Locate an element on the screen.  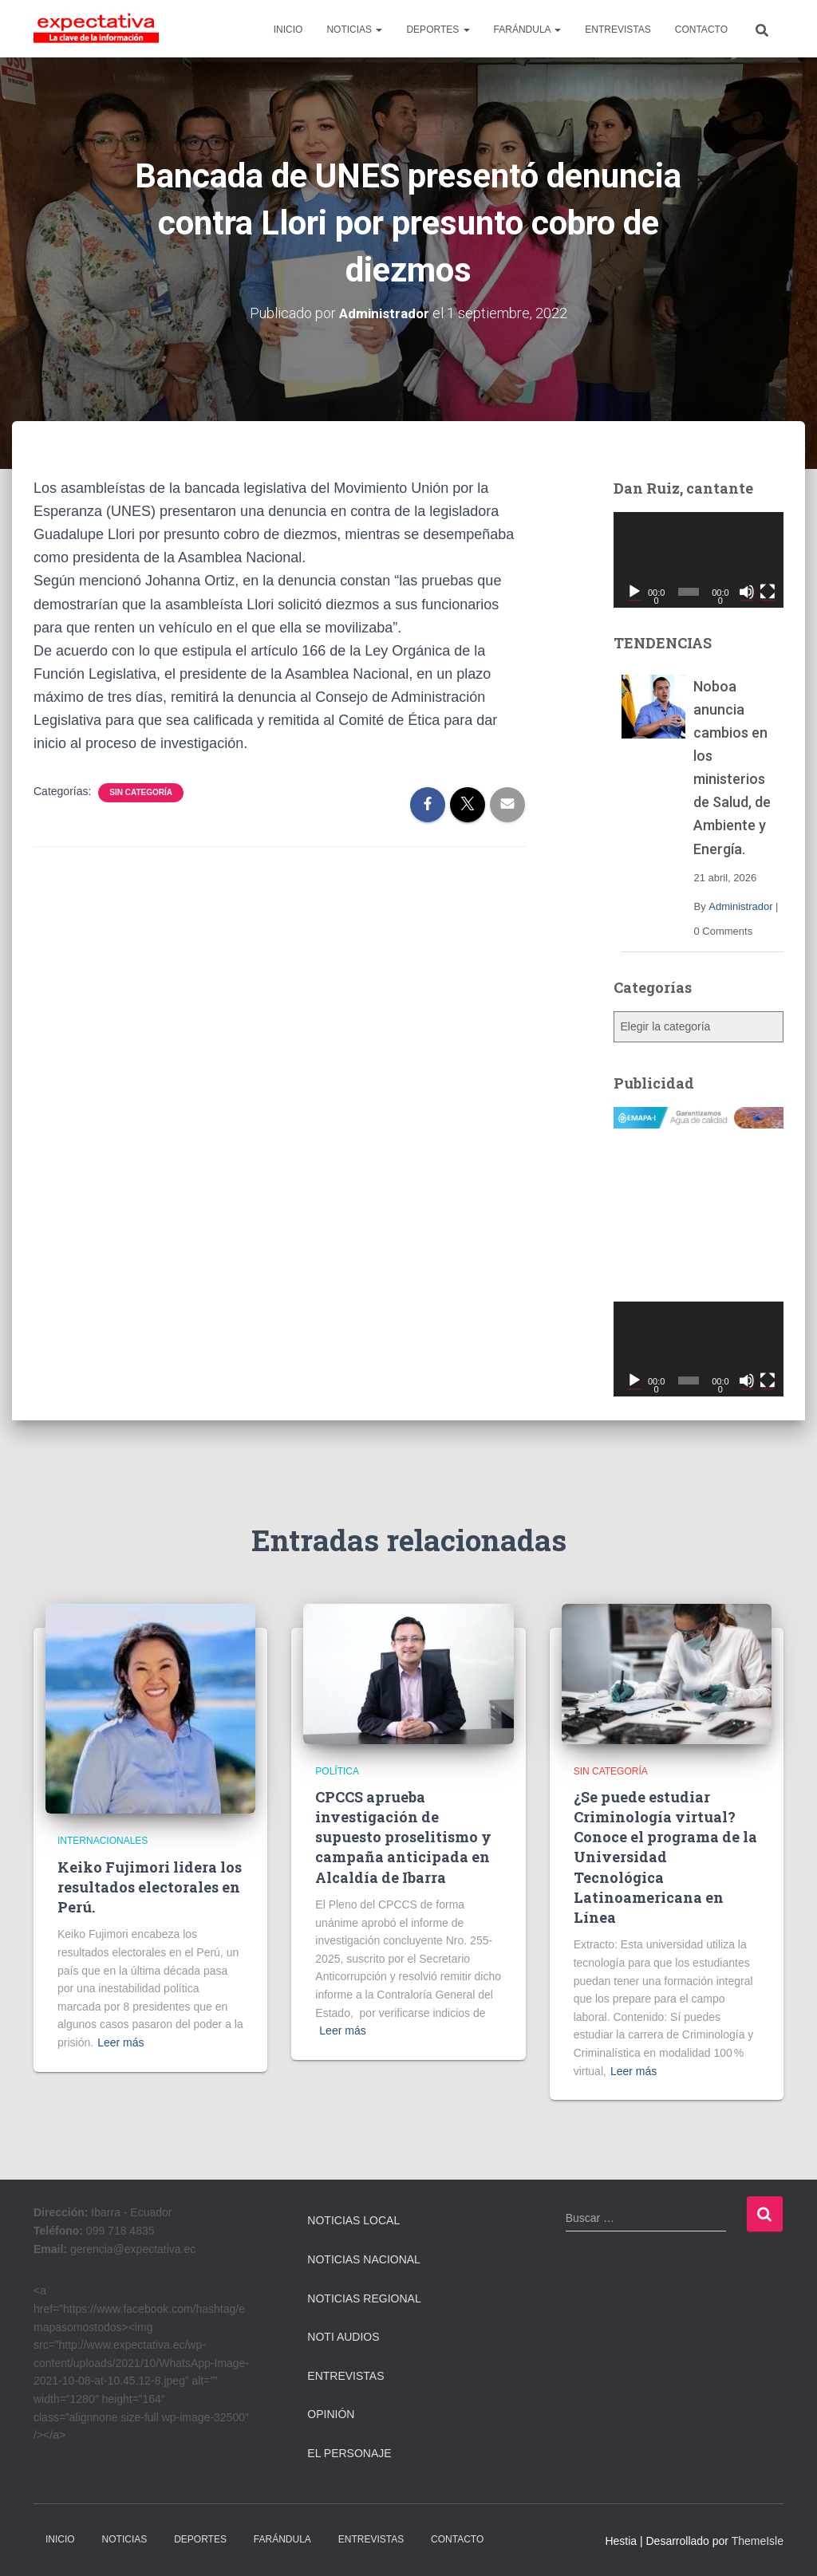
Noti Audios is located at coordinates (343, 2336).